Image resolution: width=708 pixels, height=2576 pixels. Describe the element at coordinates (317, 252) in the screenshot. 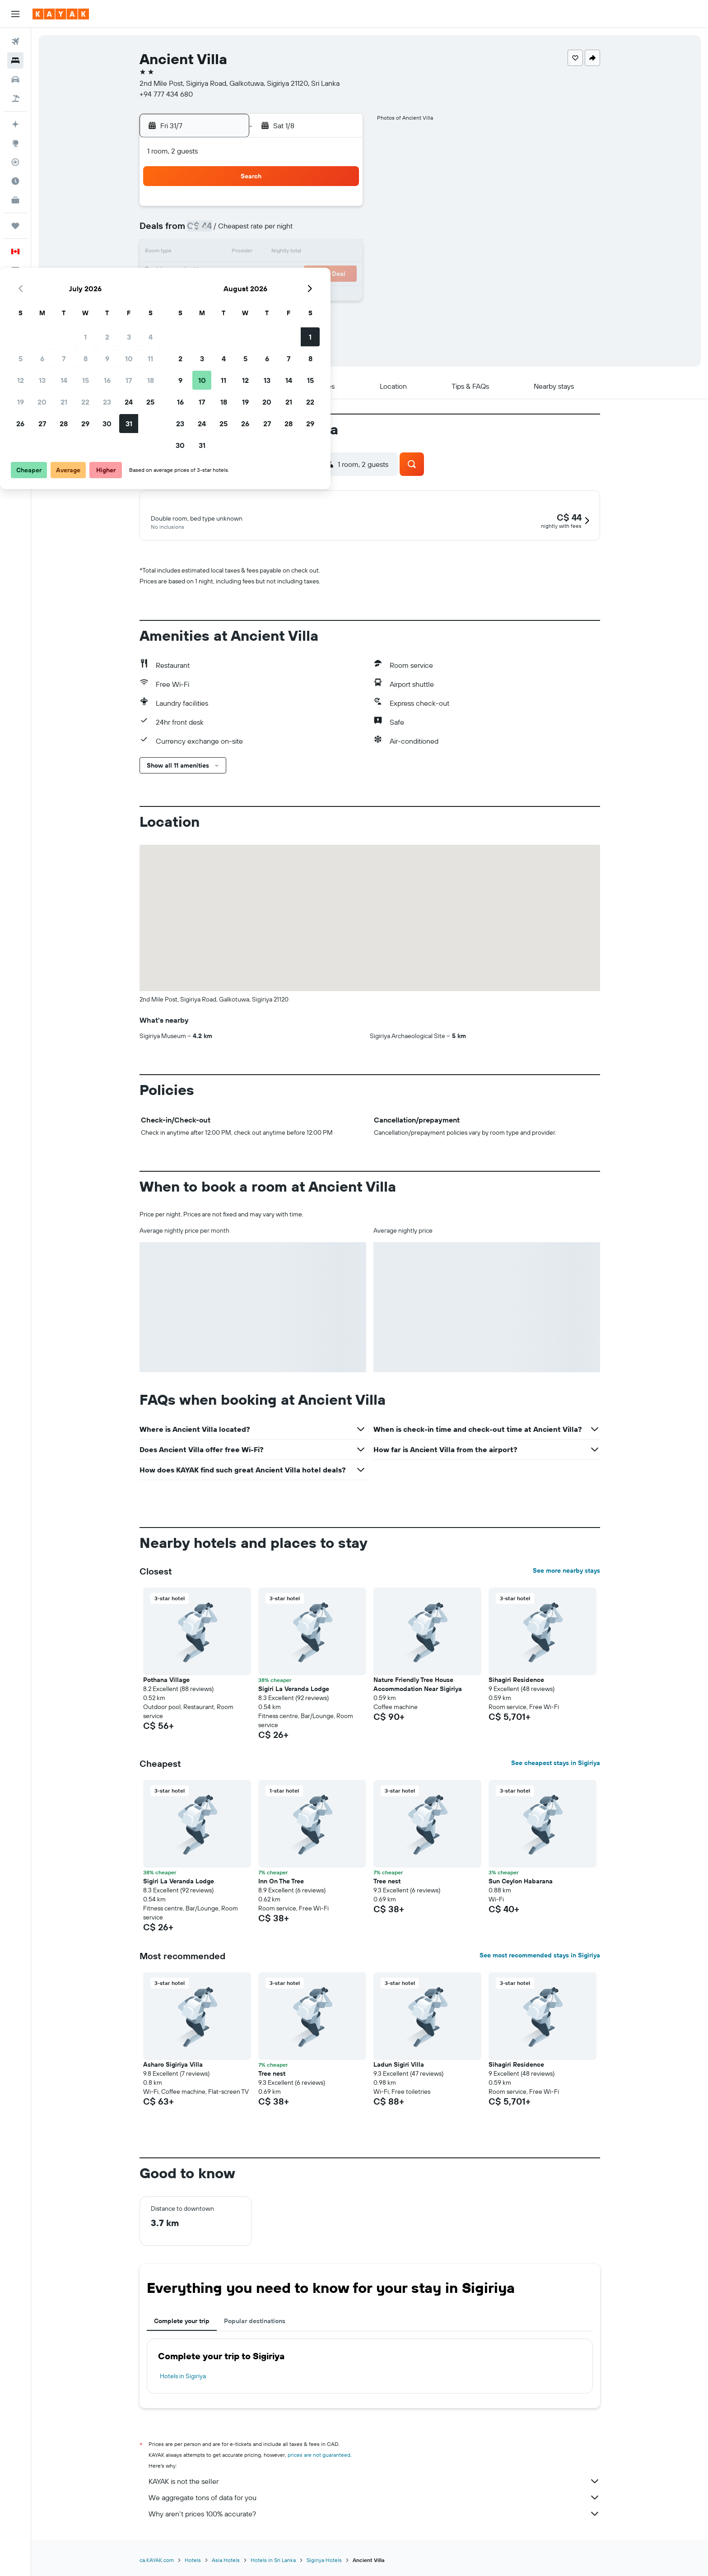

I see `17 [button]` at that location.